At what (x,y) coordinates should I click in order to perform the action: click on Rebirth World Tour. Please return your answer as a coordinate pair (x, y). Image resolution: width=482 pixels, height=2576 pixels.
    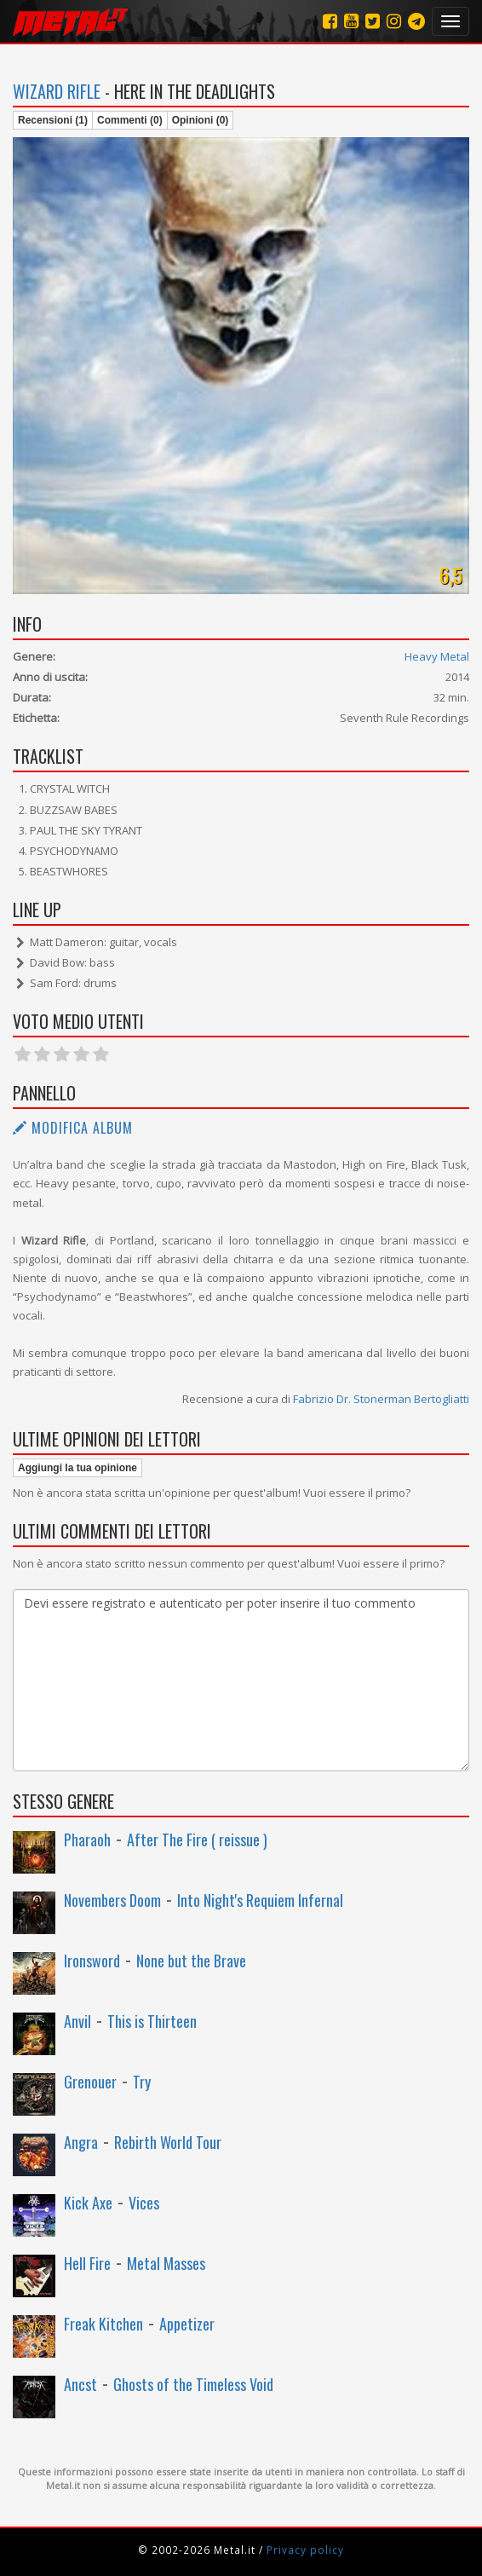
    Looking at the image, I should click on (167, 2142).